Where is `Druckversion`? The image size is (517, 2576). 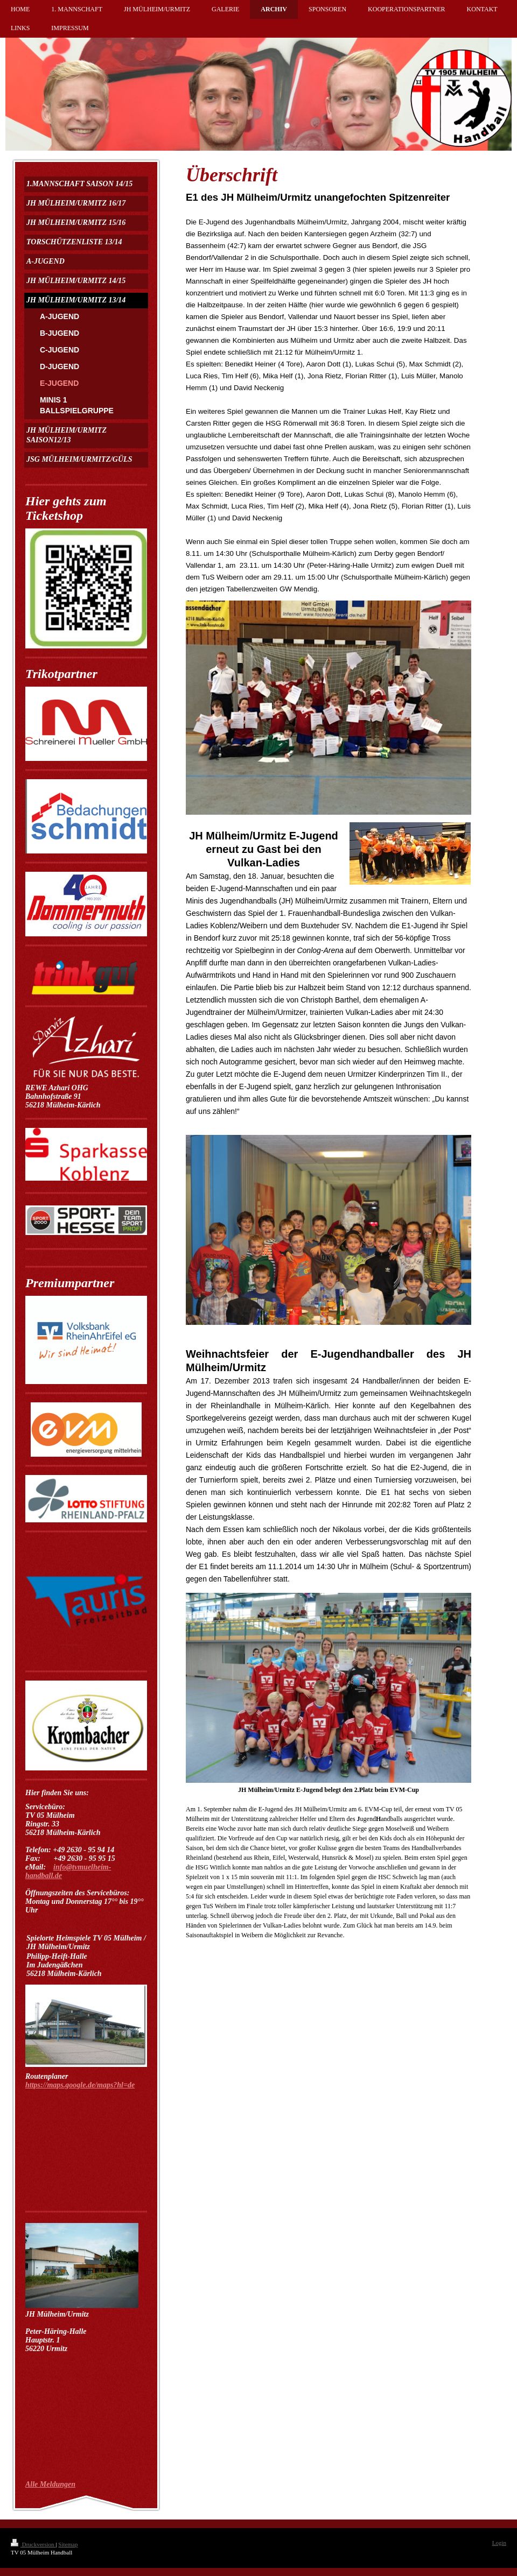
Druckversion is located at coordinates (33, 2544).